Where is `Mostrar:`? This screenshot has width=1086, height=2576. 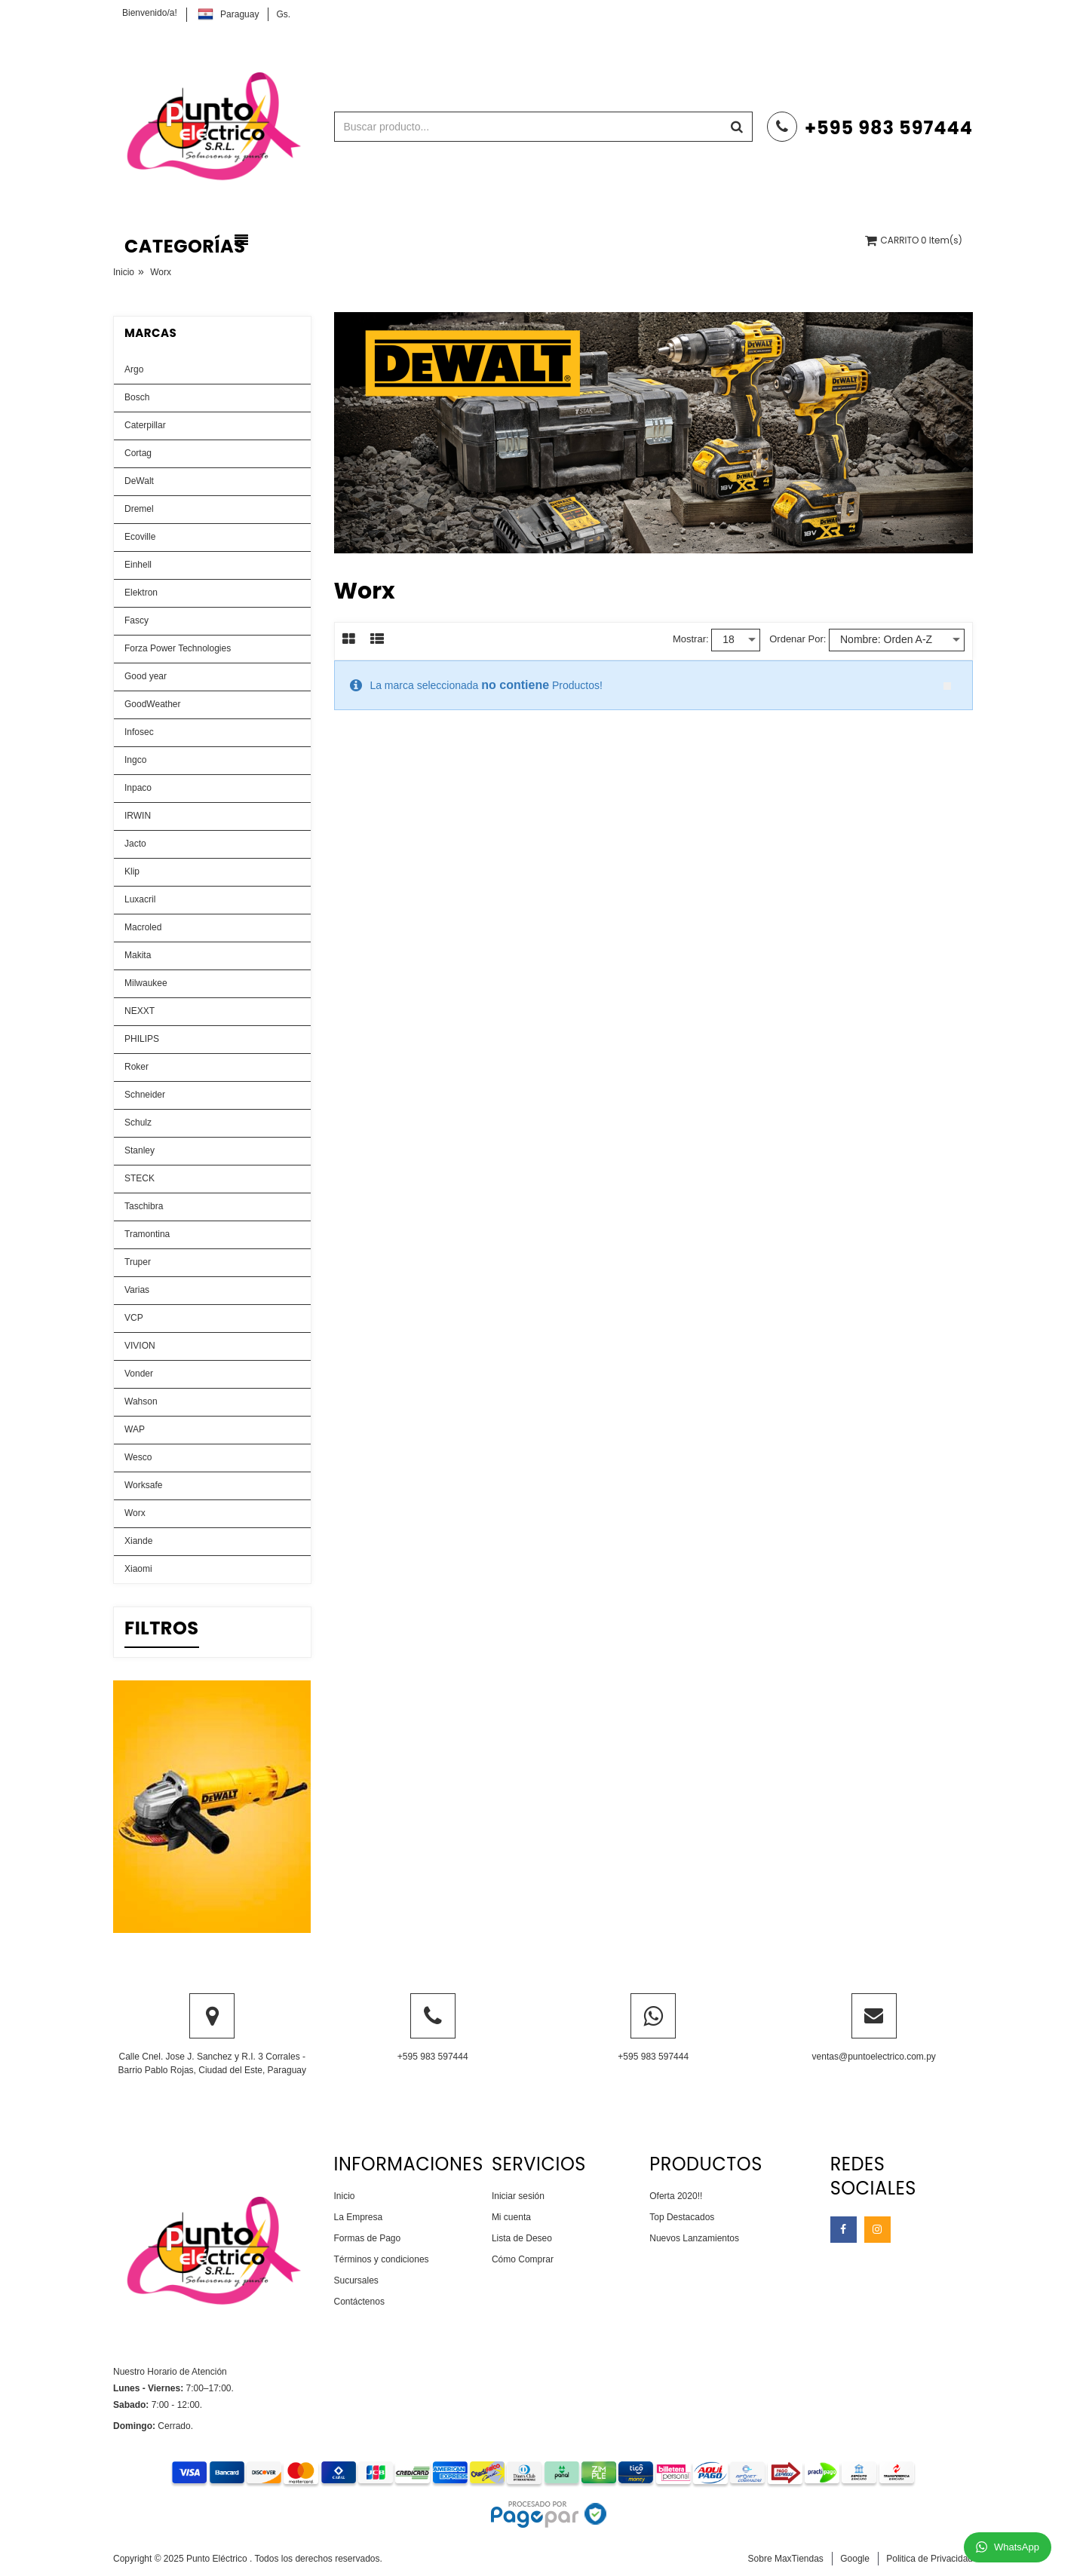
Mostrar: is located at coordinates (691, 639).